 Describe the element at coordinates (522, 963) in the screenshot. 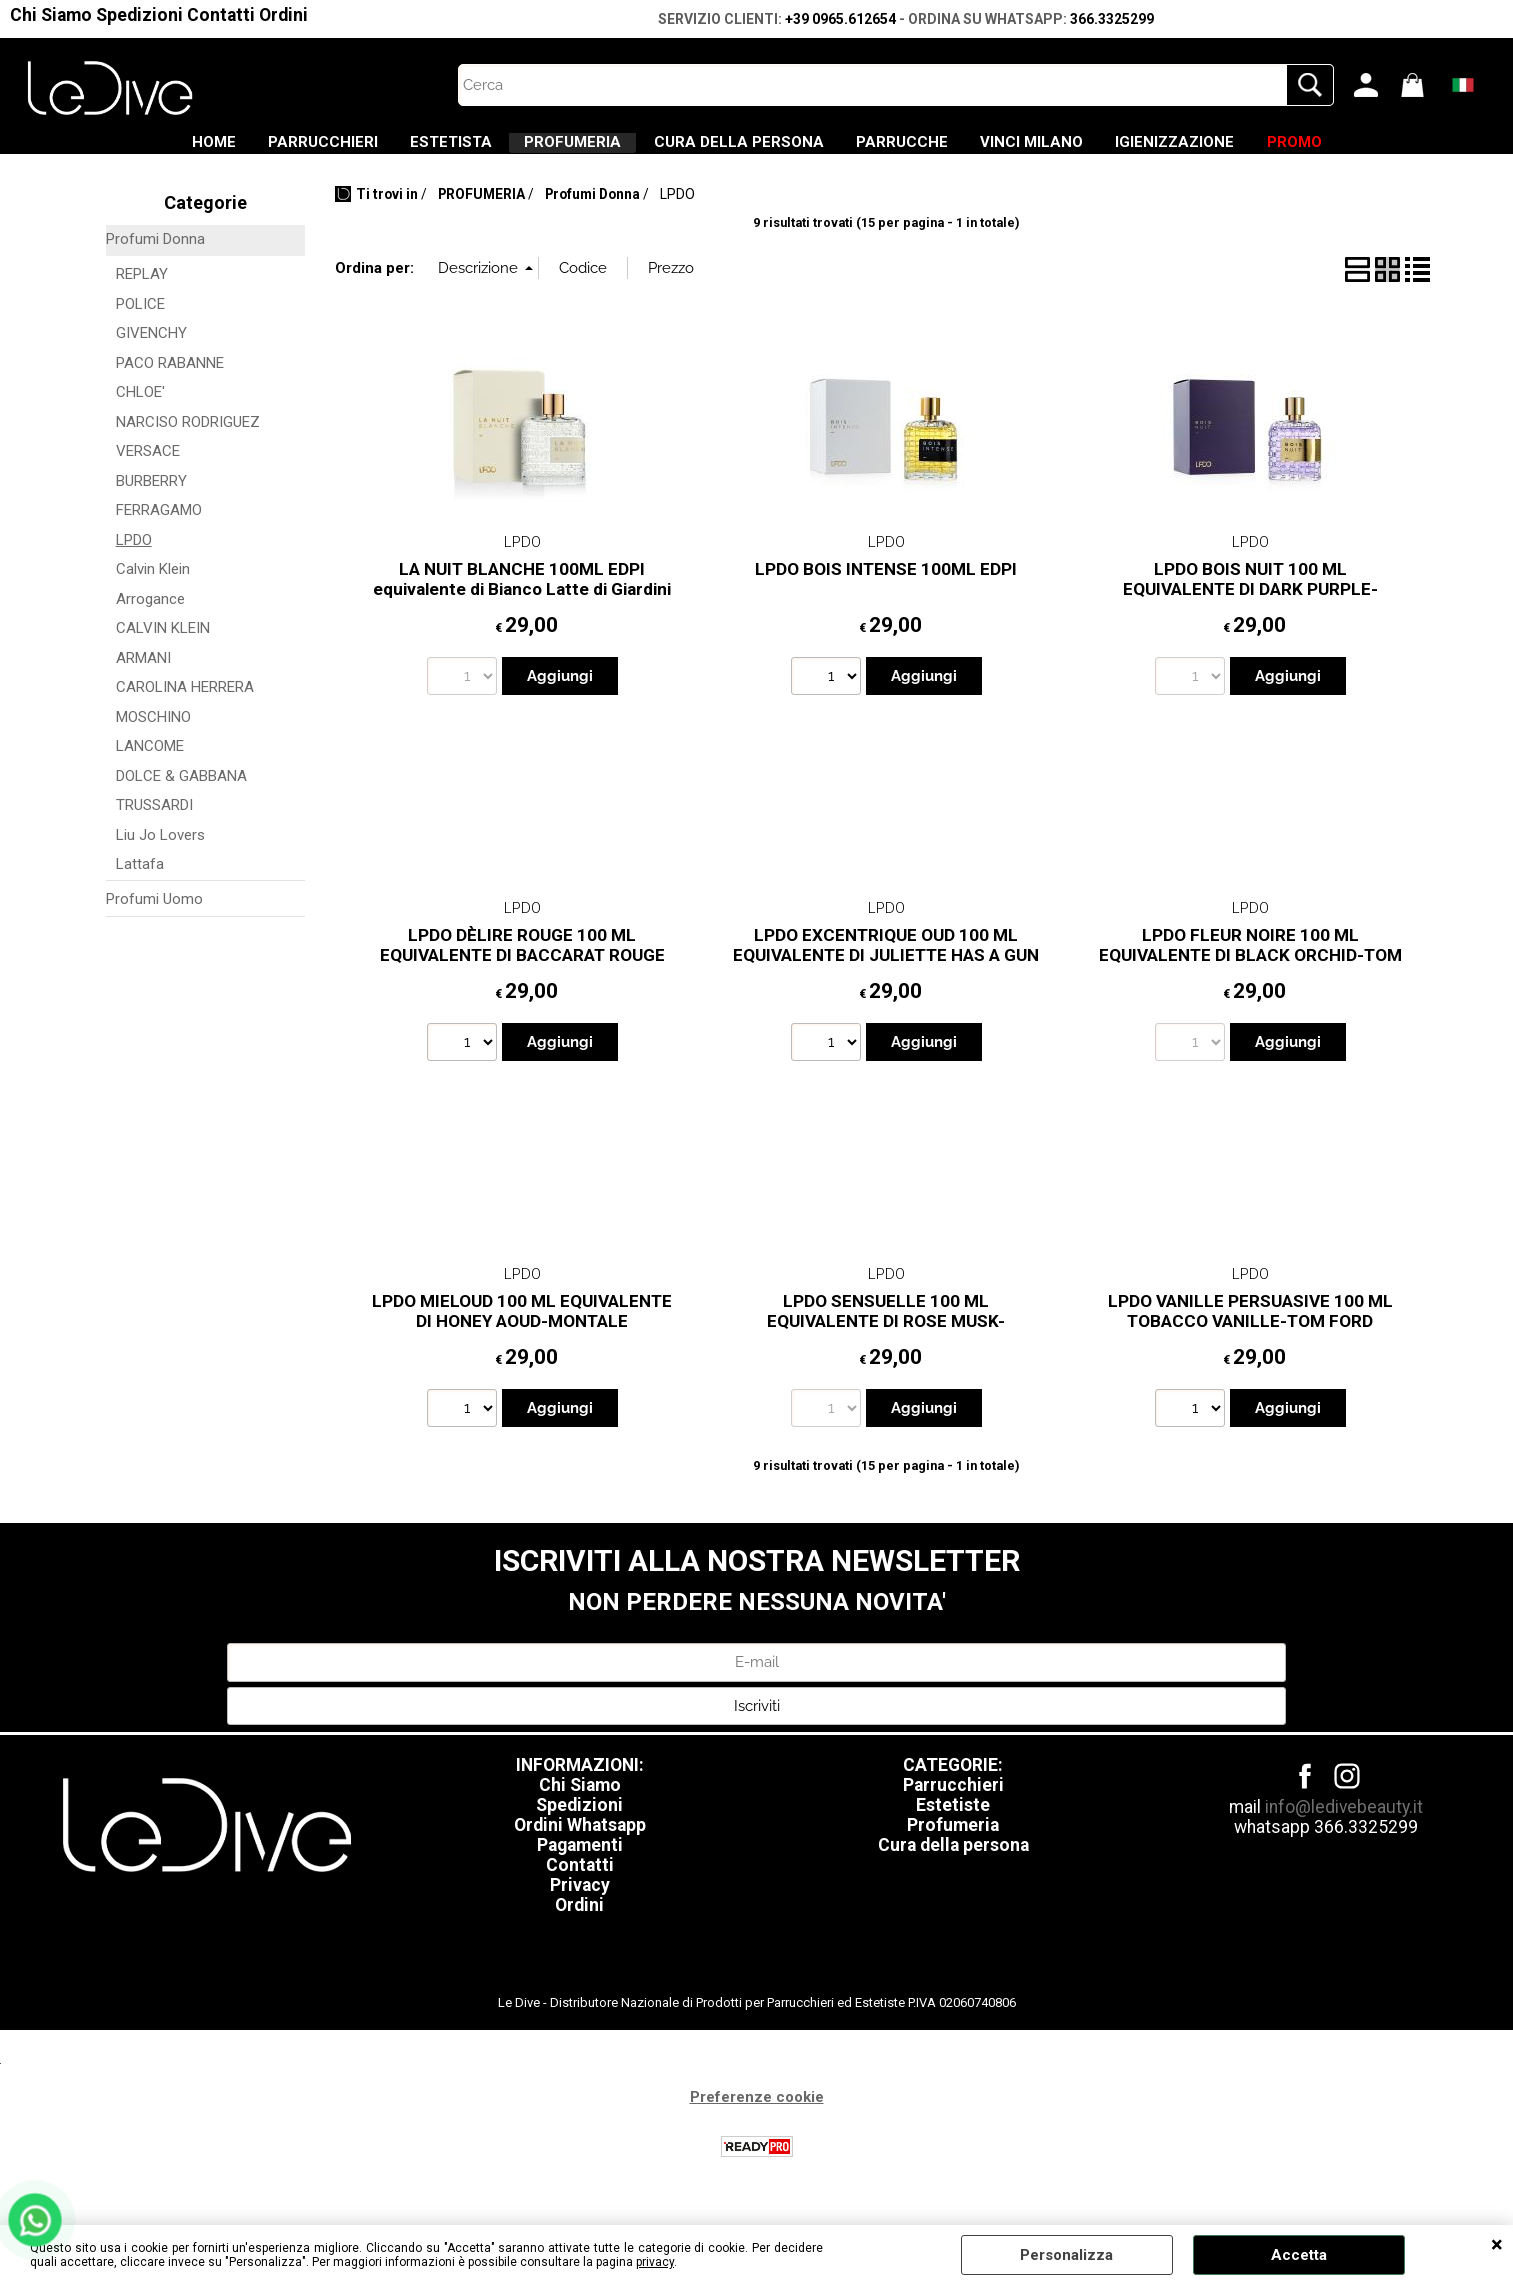

I see `LPDO DÈLIRE ROUGE 100 ML EQUIVALENTE DI BACCARAT ROUGE` at that location.